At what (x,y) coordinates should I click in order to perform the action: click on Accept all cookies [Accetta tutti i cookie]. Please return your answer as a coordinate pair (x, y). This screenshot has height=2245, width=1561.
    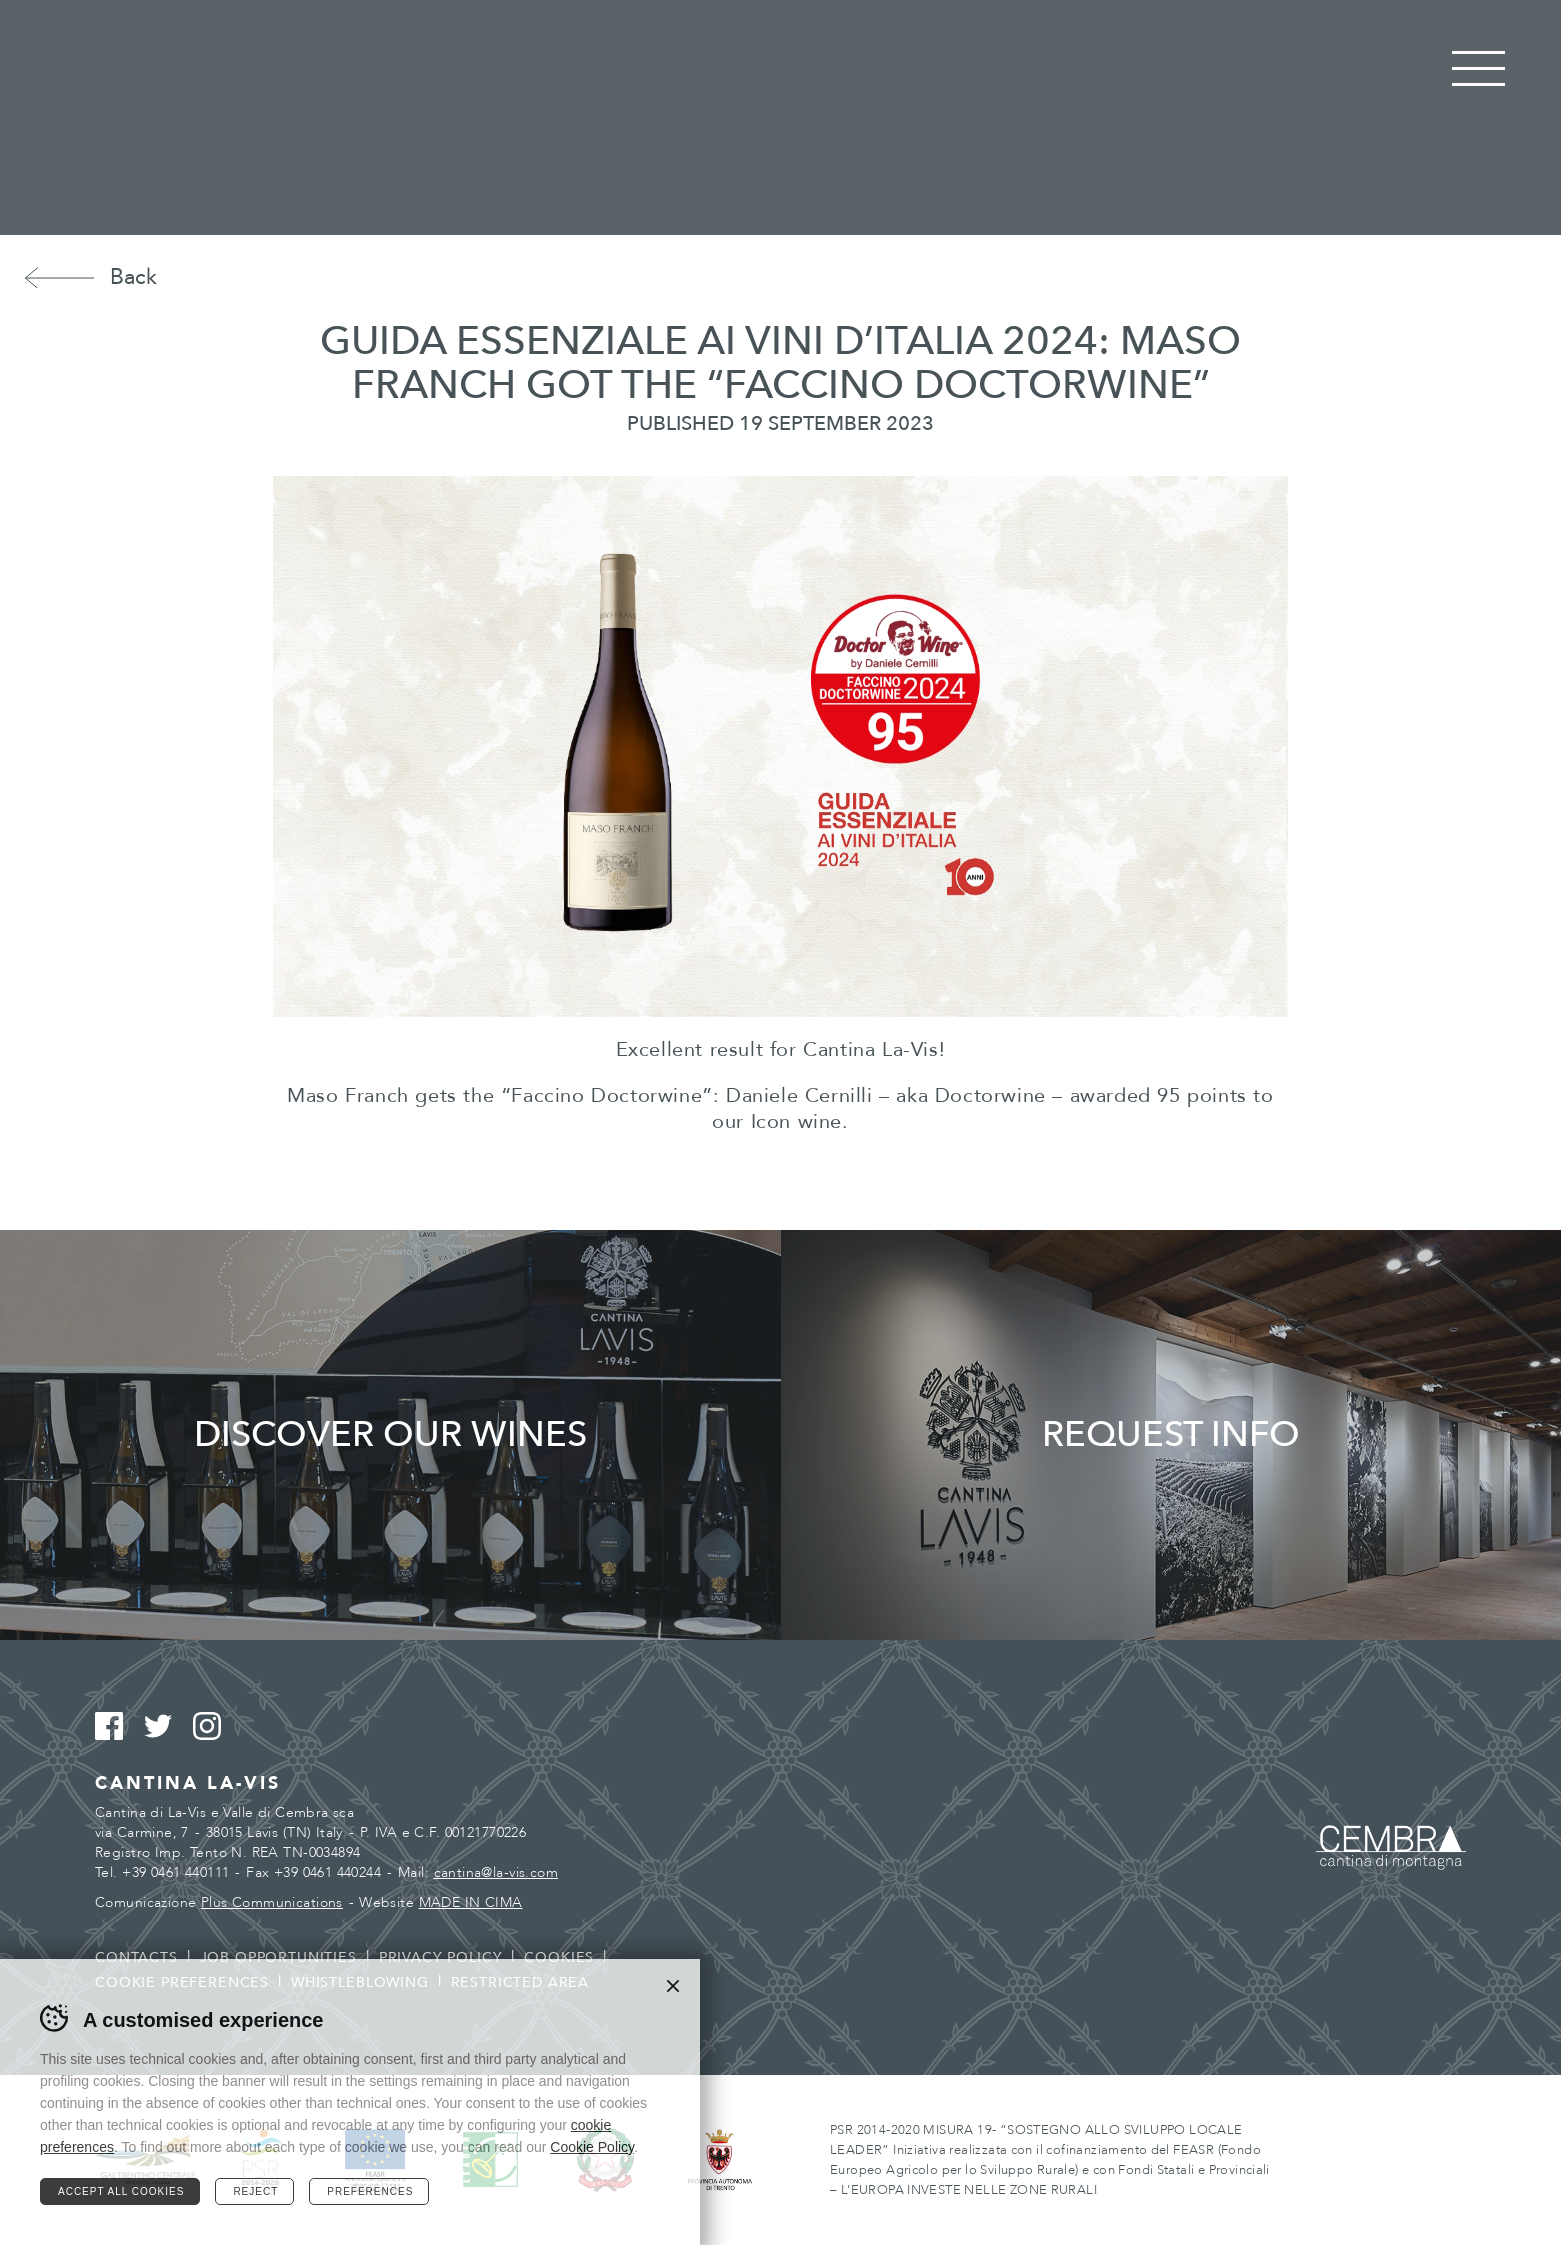
    Looking at the image, I should click on (121, 2191).